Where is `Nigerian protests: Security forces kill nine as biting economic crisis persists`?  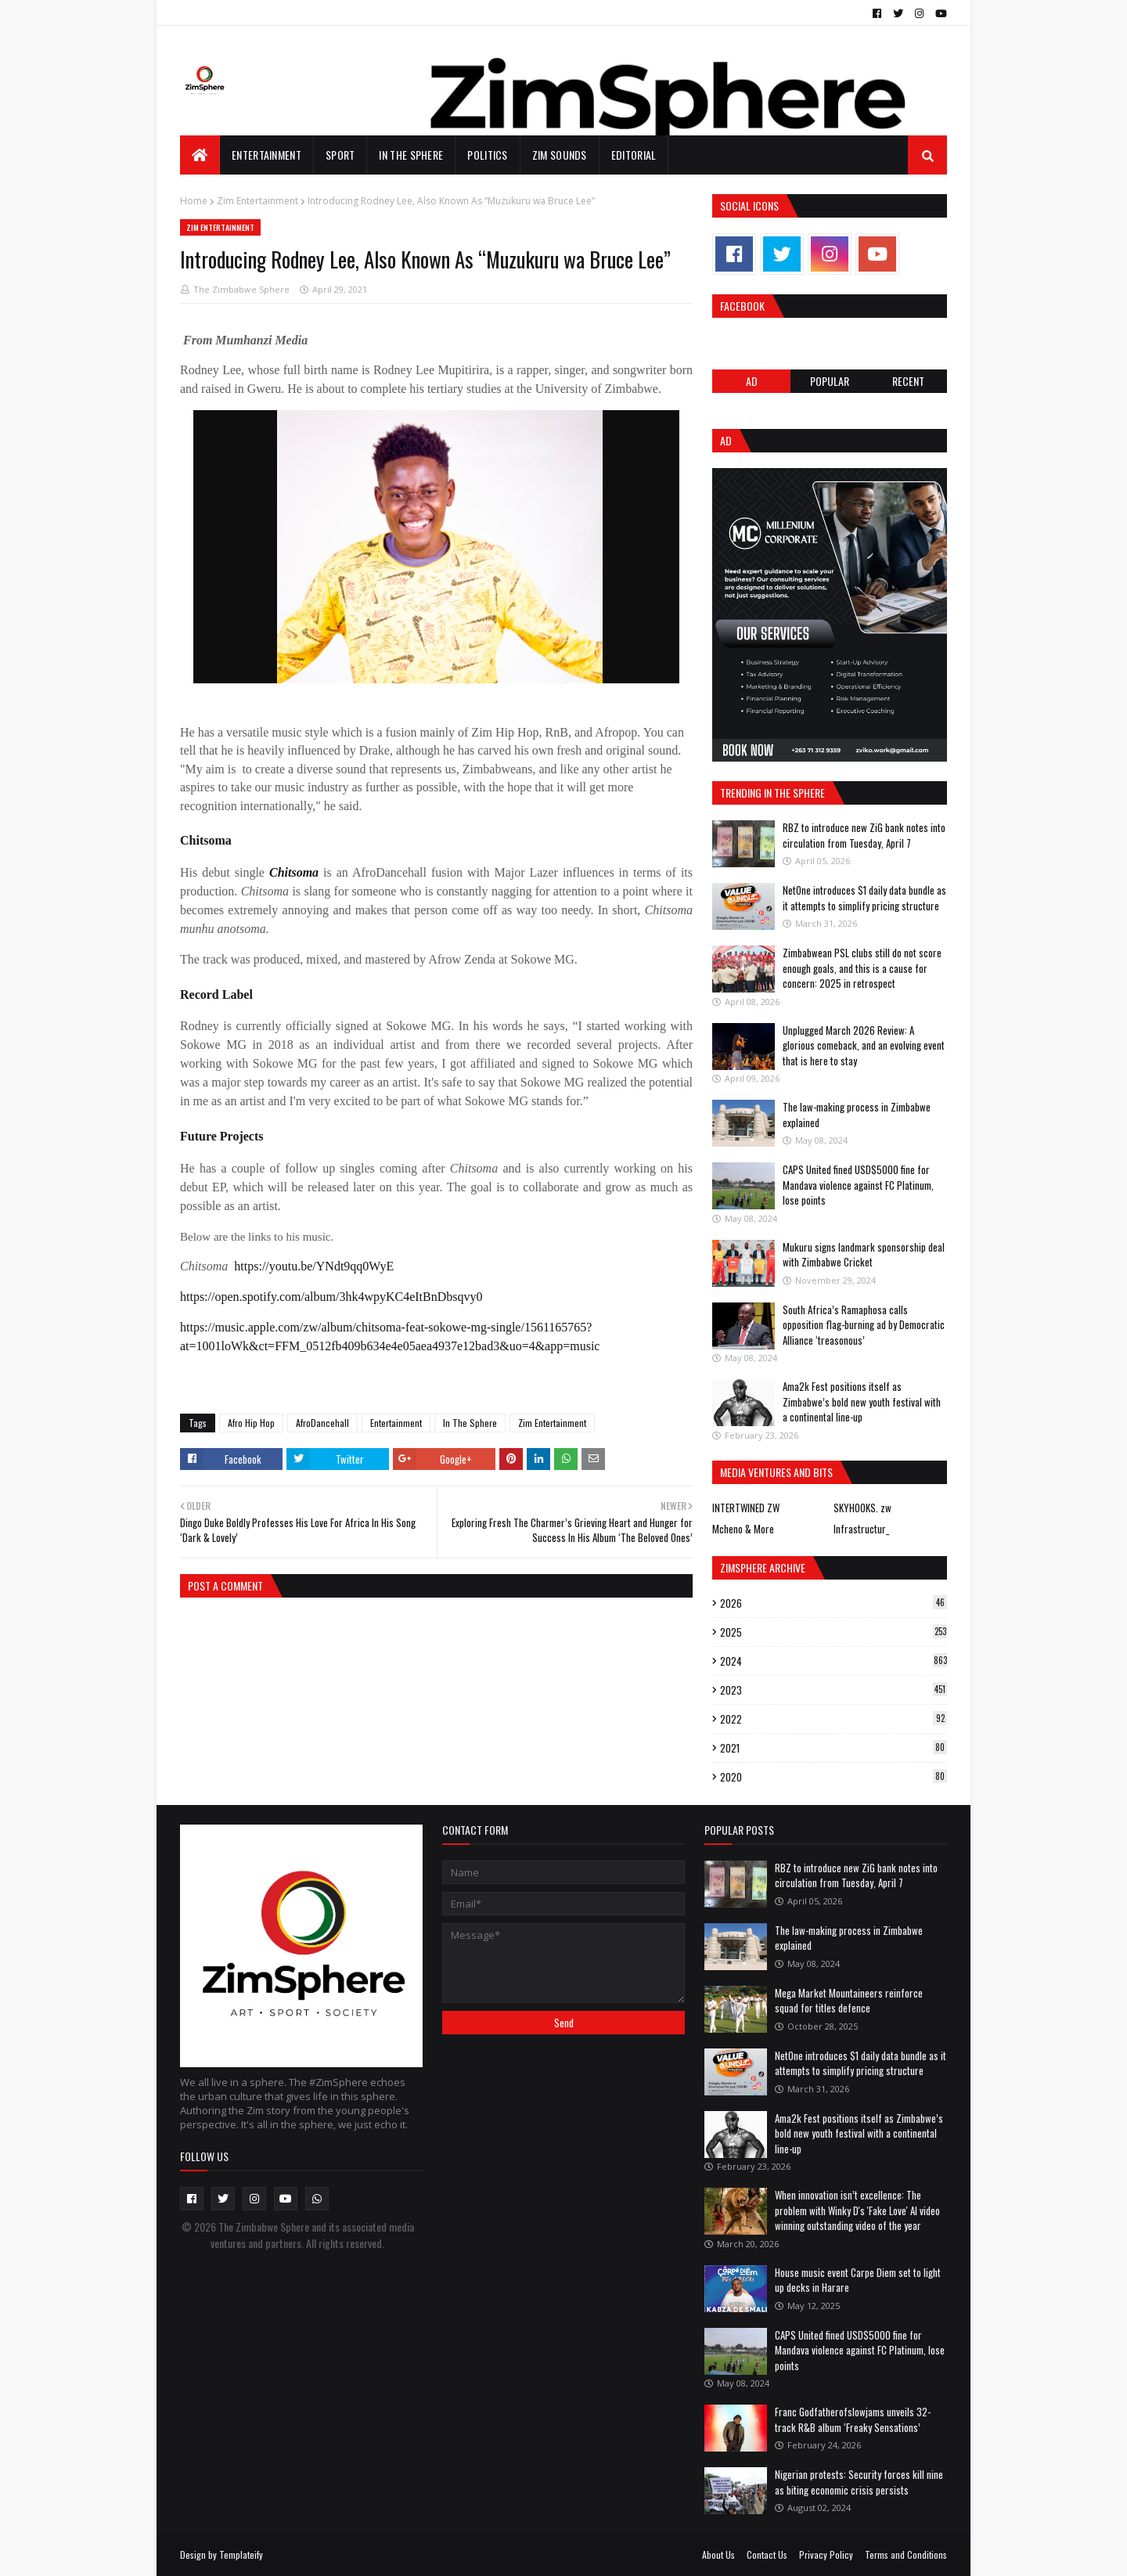
Nigerian protests: Security forces kill nine as biting economic crisis persists is located at coordinates (859, 2482).